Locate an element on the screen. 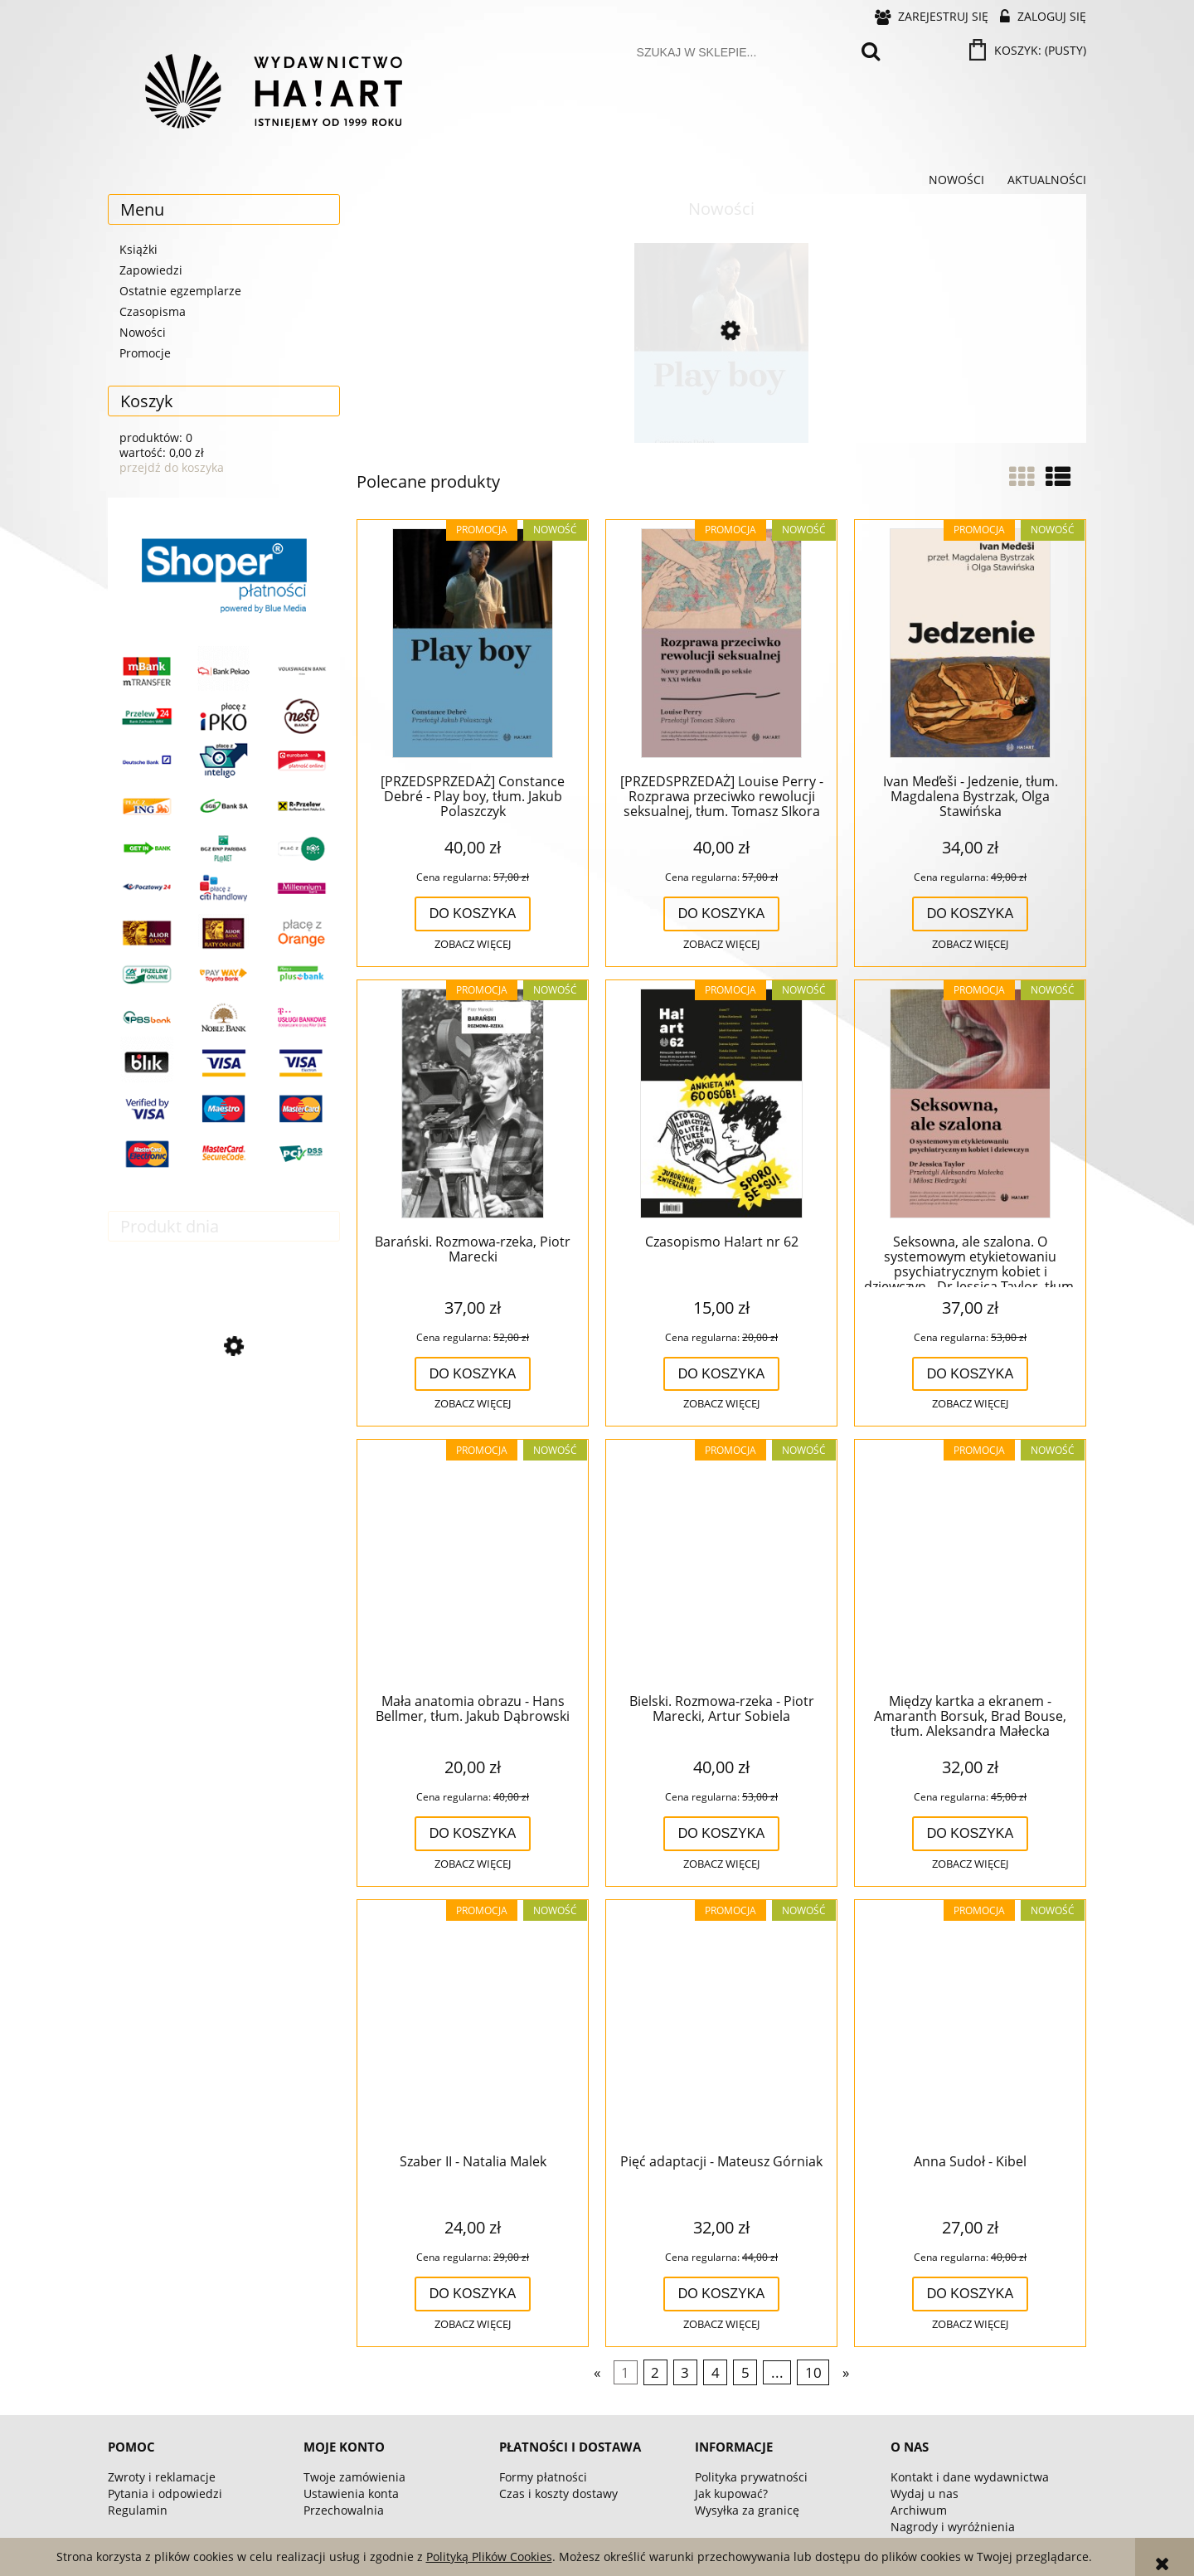 This screenshot has width=1194, height=2576. przejdź do koszyka is located at coordinates (171, 467).